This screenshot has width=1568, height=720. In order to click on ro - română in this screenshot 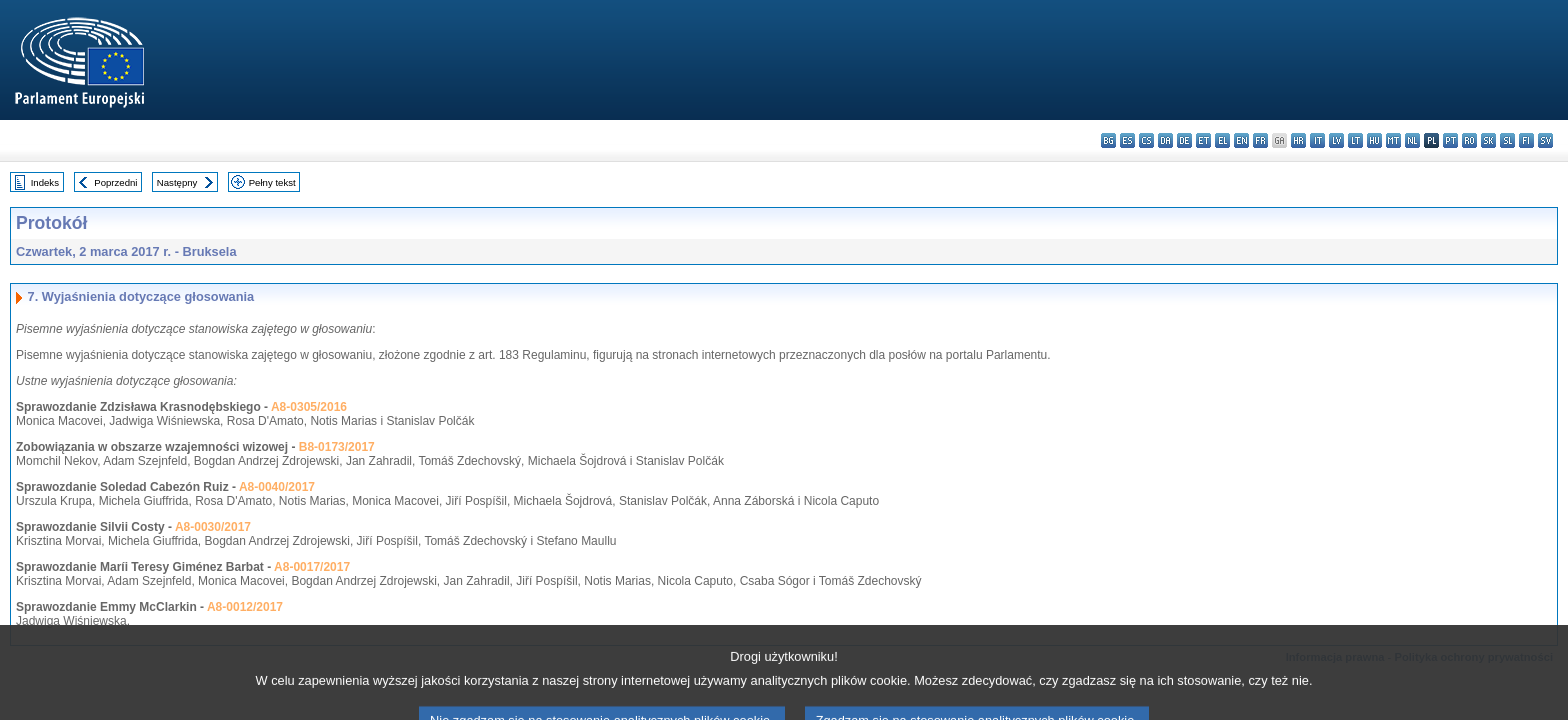, I will do `click(1469, 140)`.